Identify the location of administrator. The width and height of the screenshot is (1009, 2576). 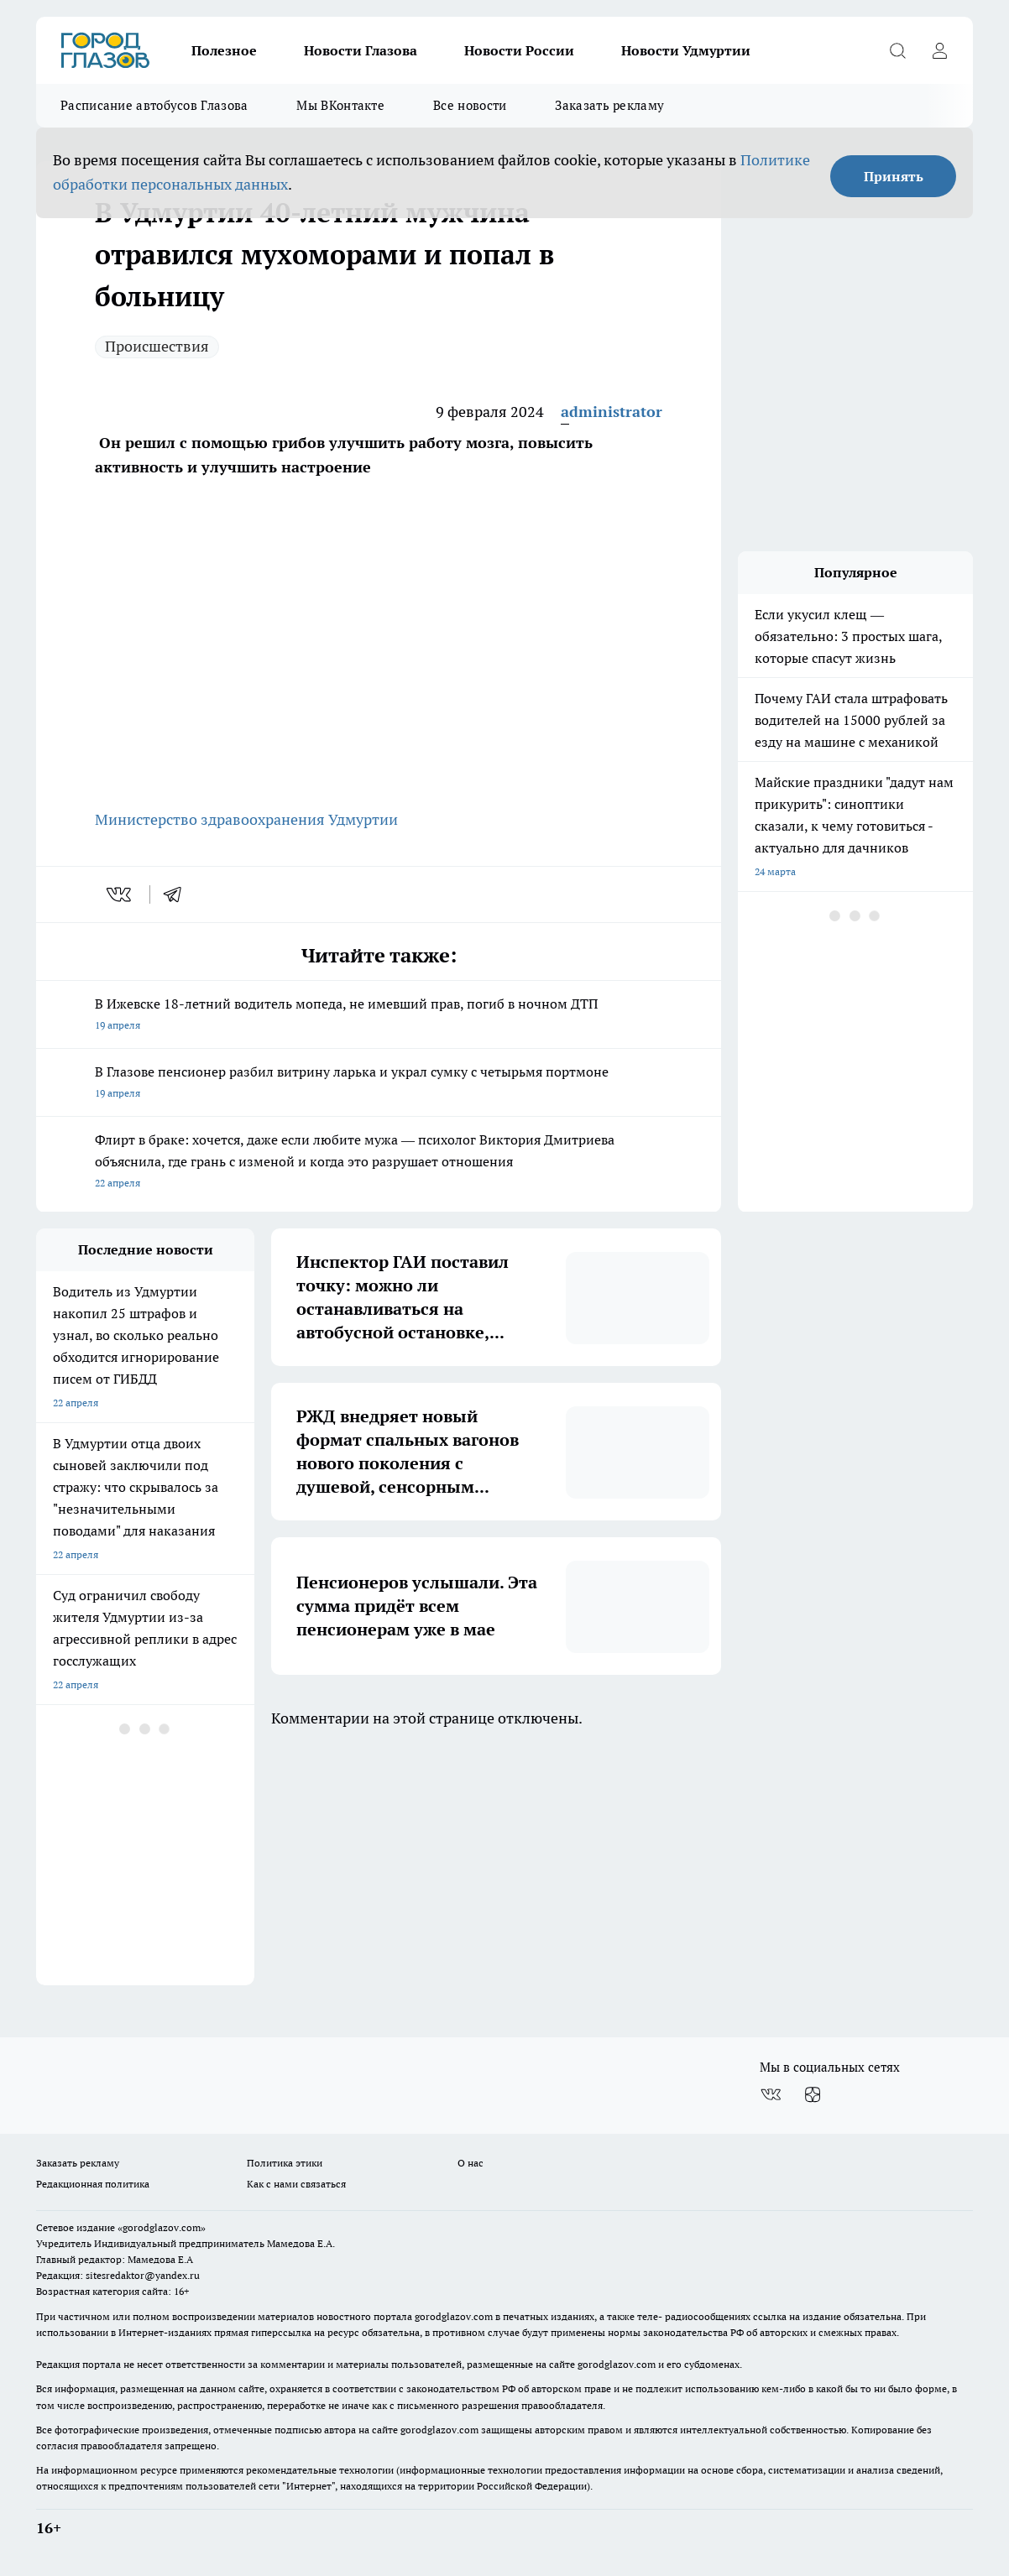
(611, 411).